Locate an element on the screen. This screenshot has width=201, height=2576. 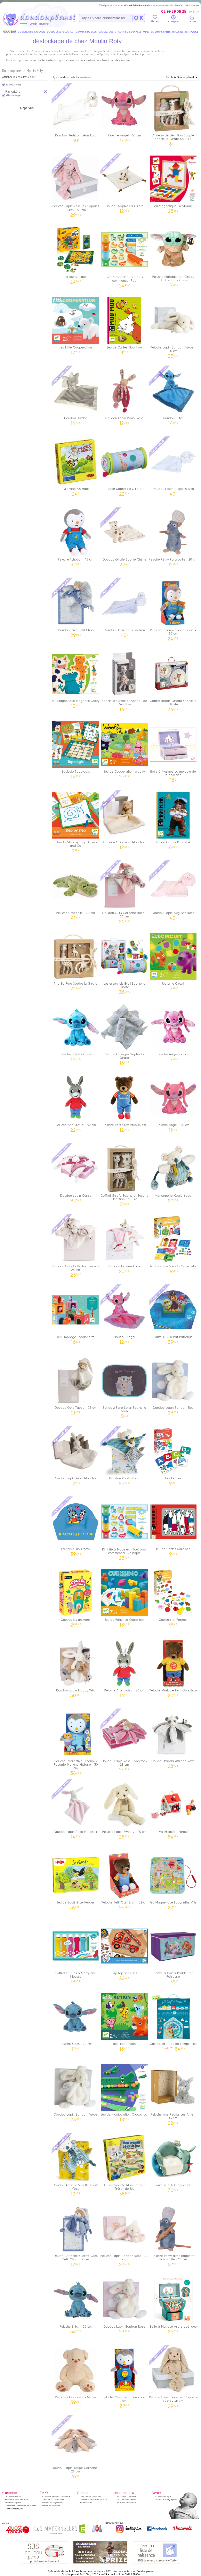
Edulodo Topologix is located at coordinates (75, 748).